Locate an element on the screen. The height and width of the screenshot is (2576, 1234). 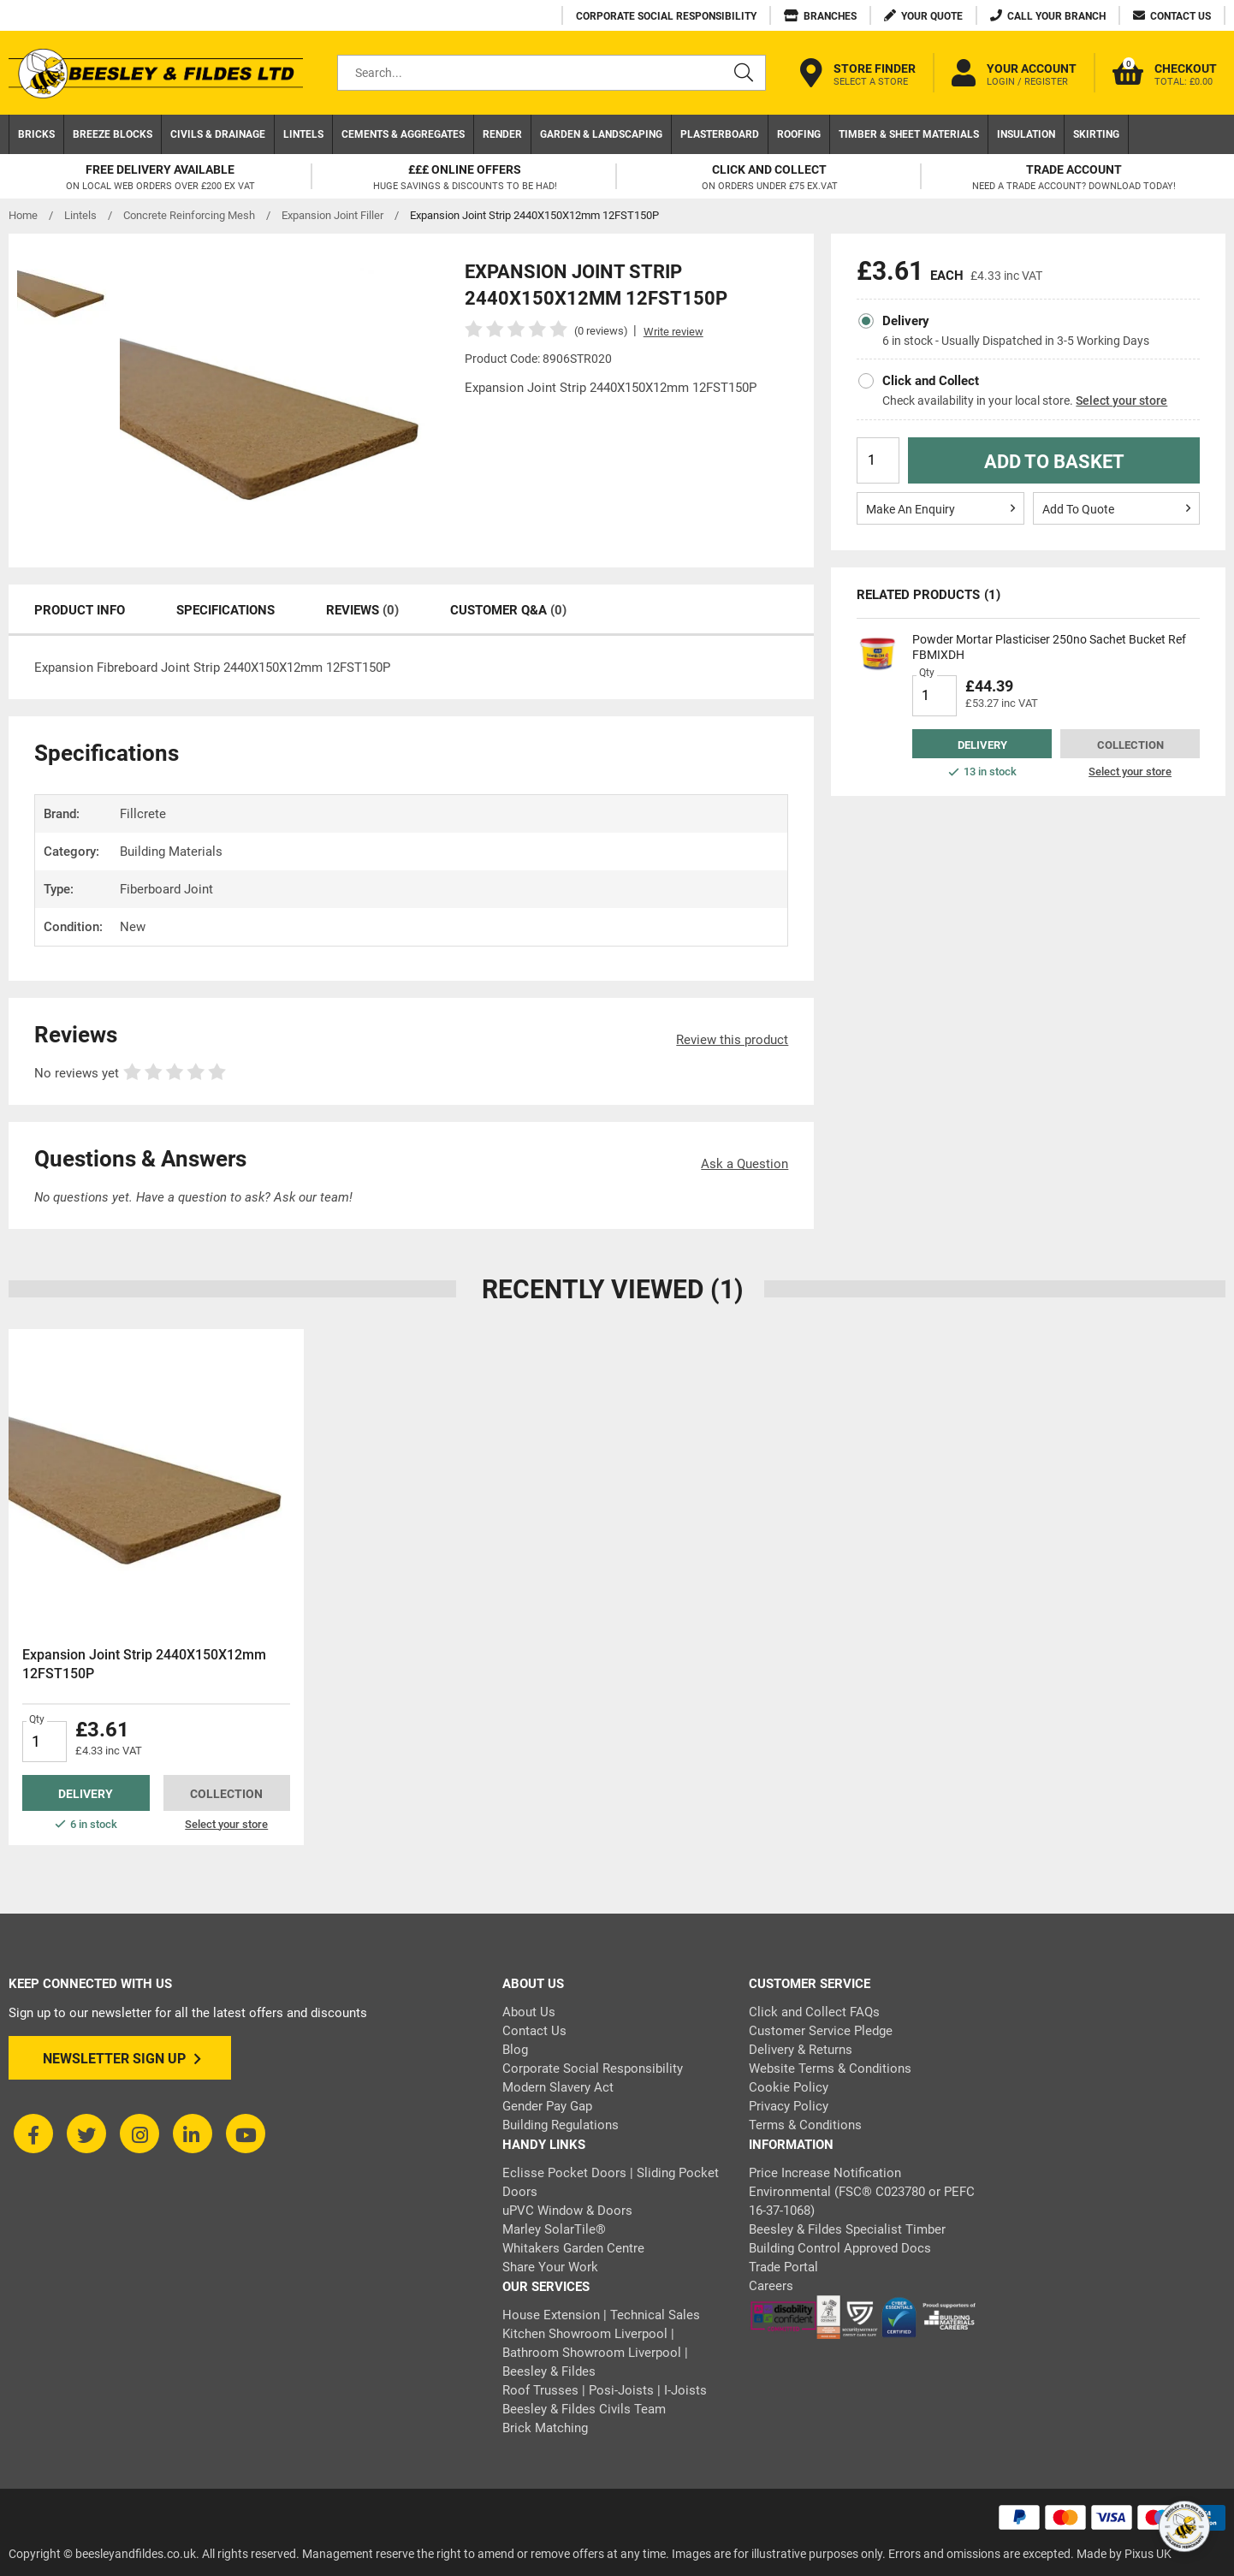
House Extension | Technical Sales is located at coordinates (601, 2315).